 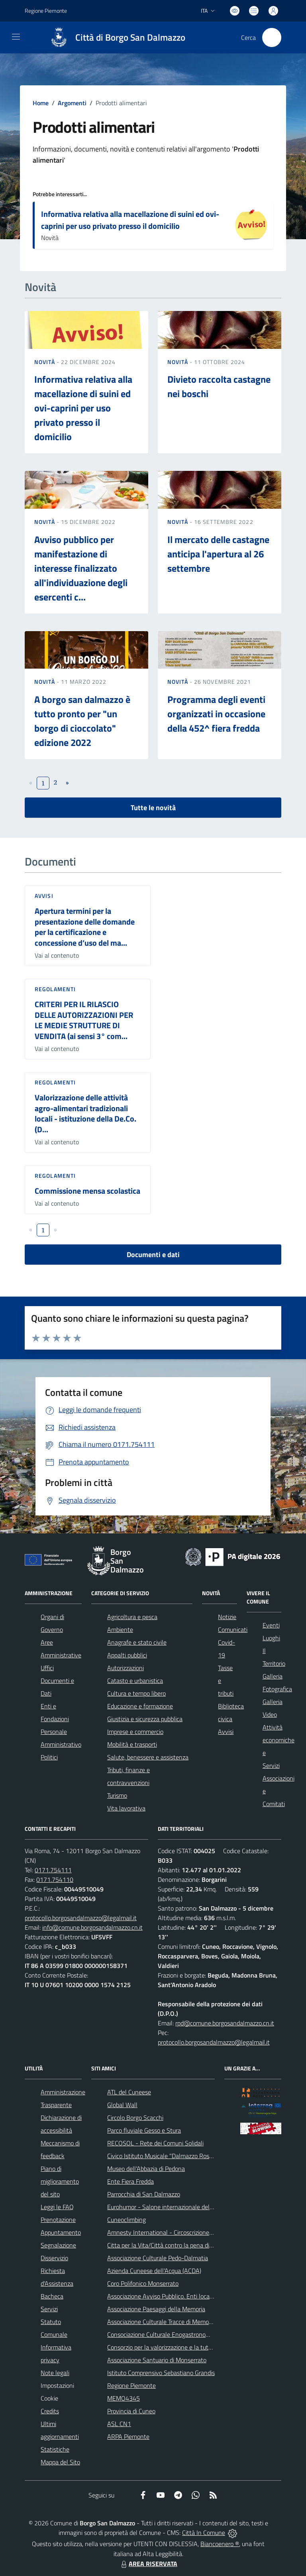 I want to click on Salute, benessere e assistenza, so click(x=147, y=1757).